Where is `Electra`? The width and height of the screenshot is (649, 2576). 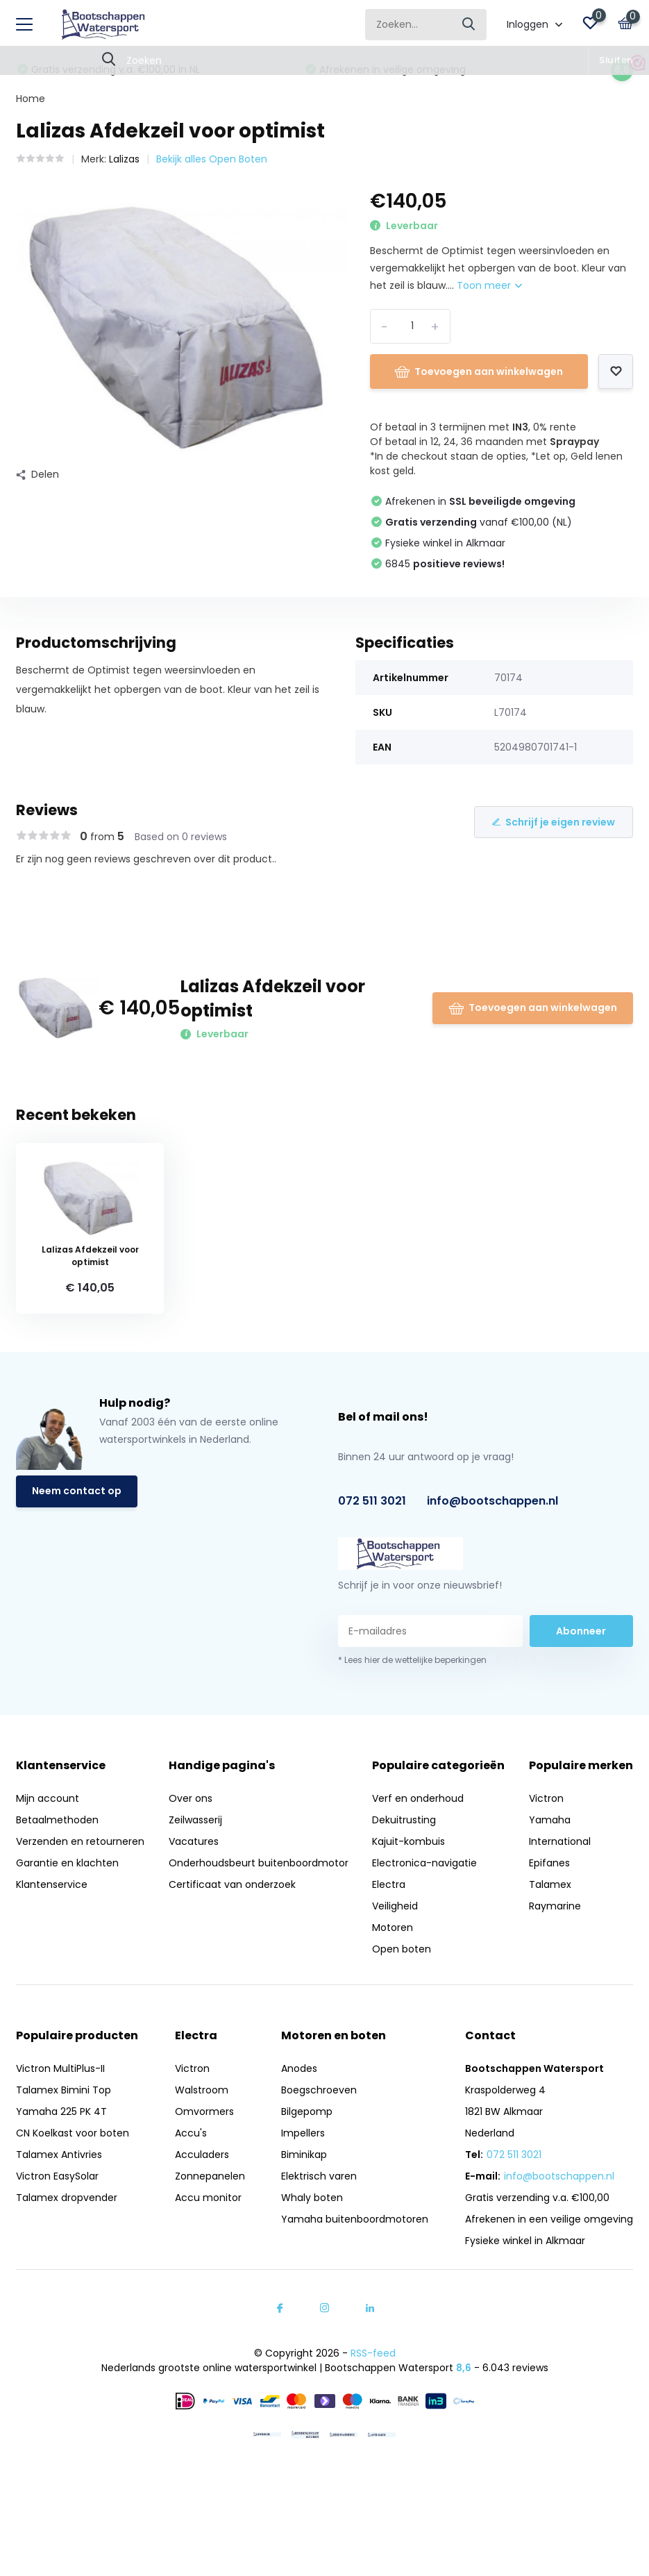
Electra is located at coordinates (388, 1884).